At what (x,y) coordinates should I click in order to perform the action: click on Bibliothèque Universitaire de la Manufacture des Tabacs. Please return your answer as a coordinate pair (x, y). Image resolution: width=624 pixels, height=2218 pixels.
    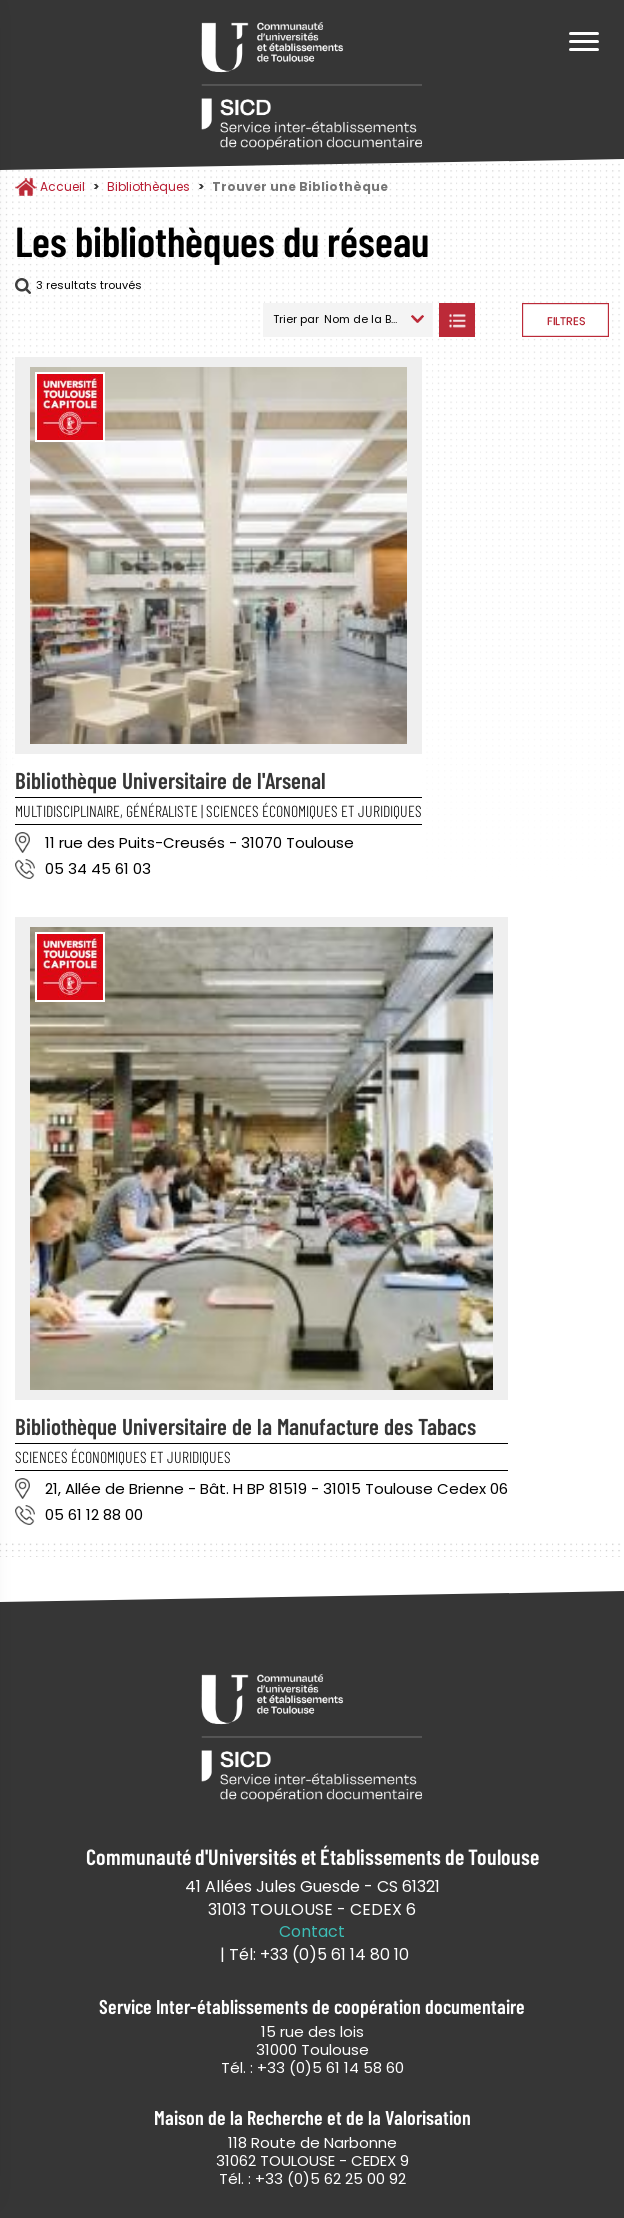
    Looking at the image, I should click on (245, 1426).